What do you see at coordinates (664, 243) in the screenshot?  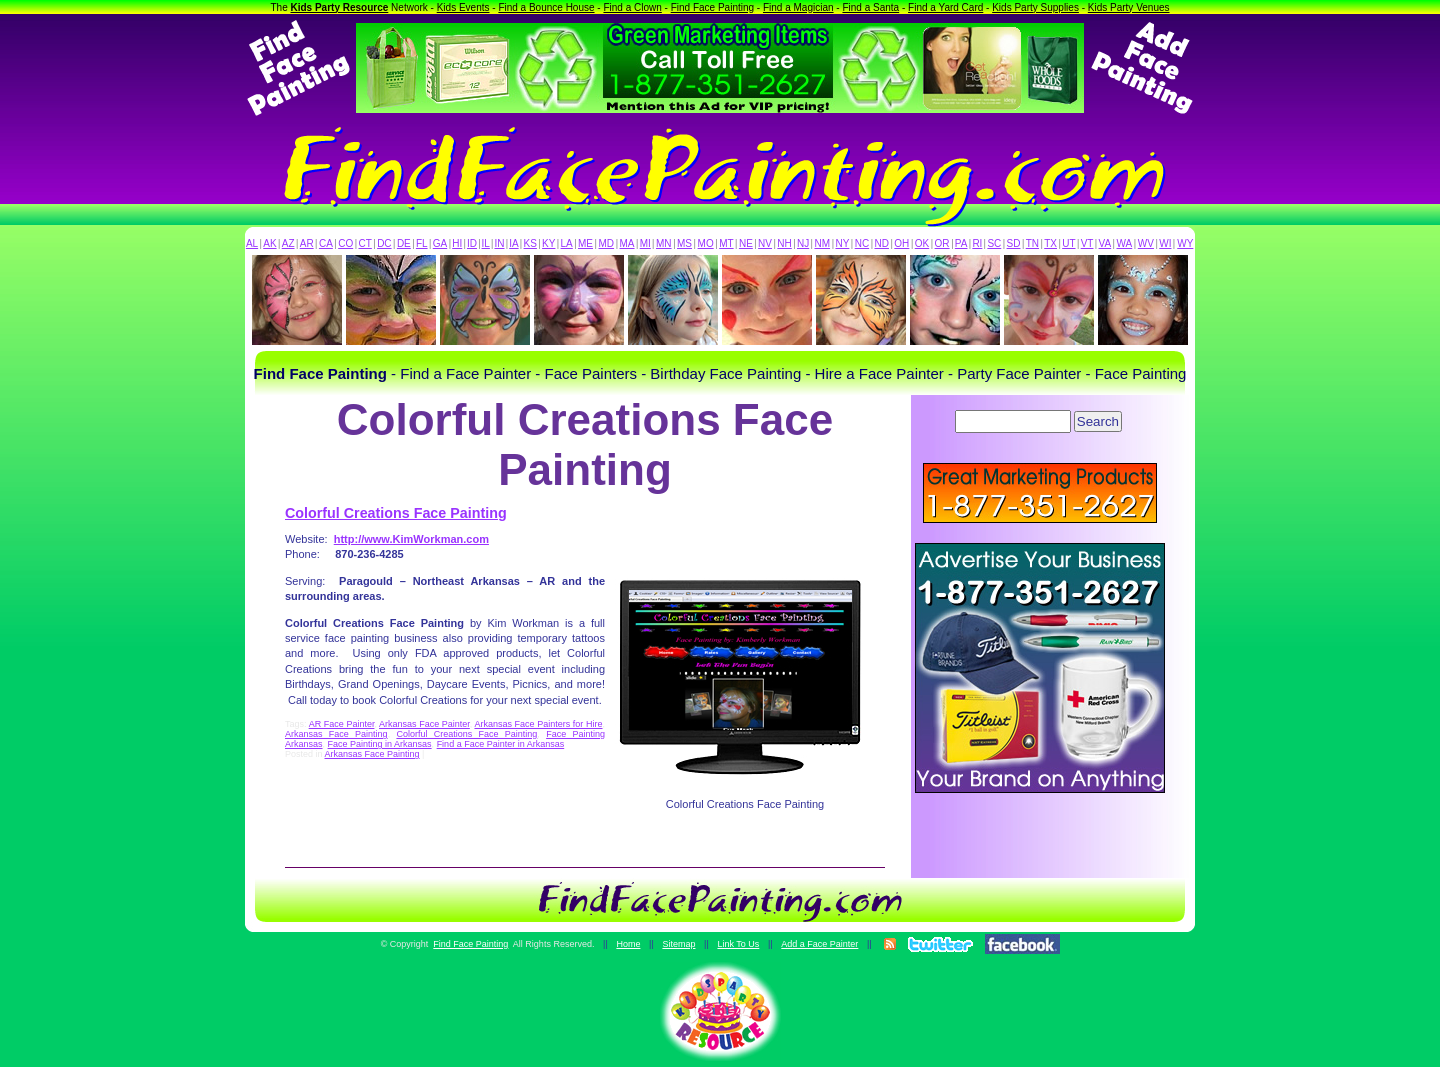 I see `MN` at bounding box center [664, 243].